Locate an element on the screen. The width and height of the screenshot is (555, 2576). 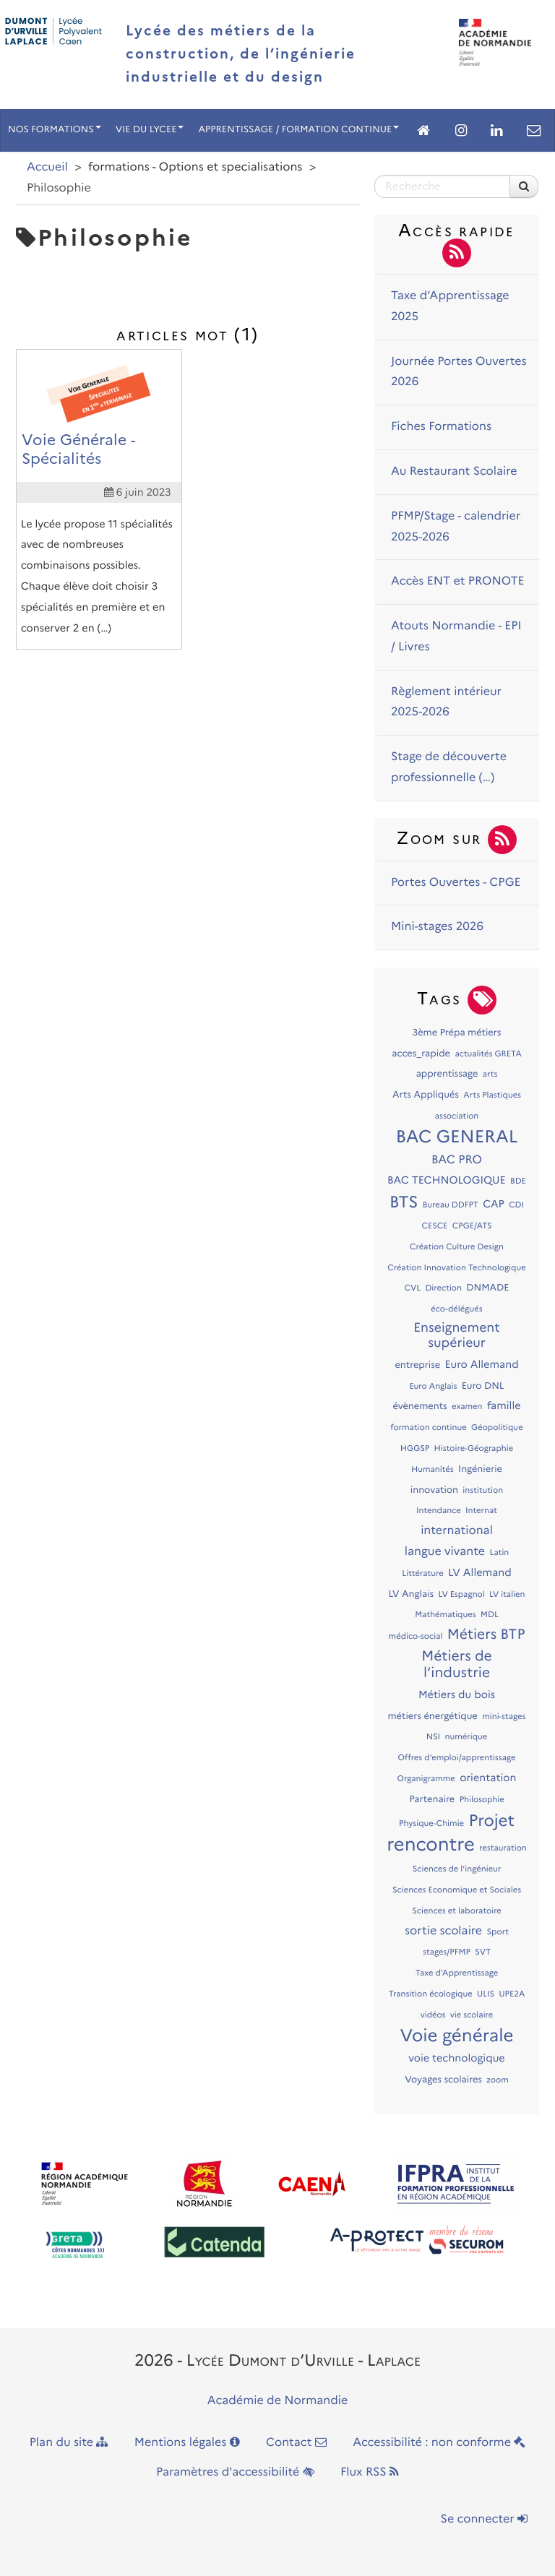
arts is located at coordinates (490, 1074).